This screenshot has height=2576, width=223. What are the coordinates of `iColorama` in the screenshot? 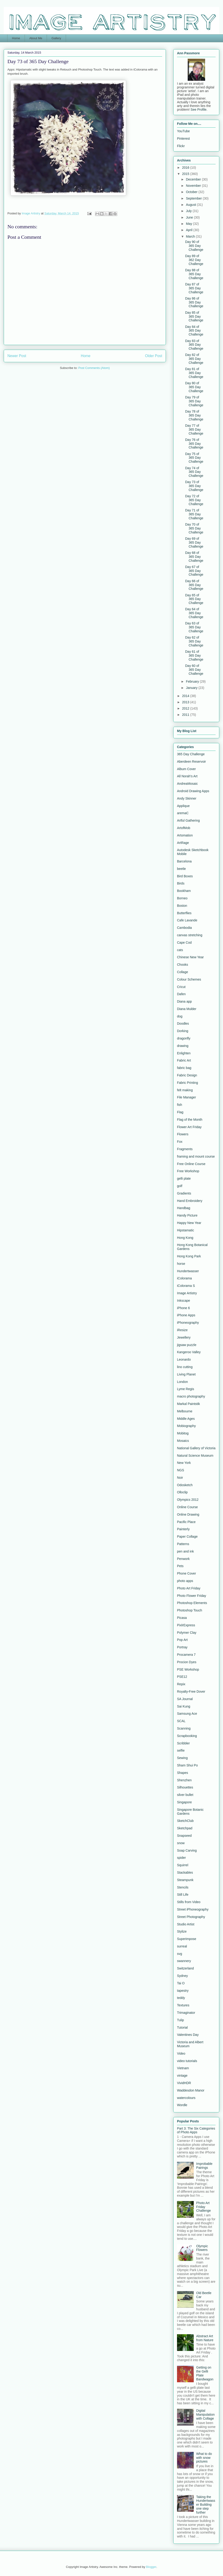 It's located at (184, 1278).